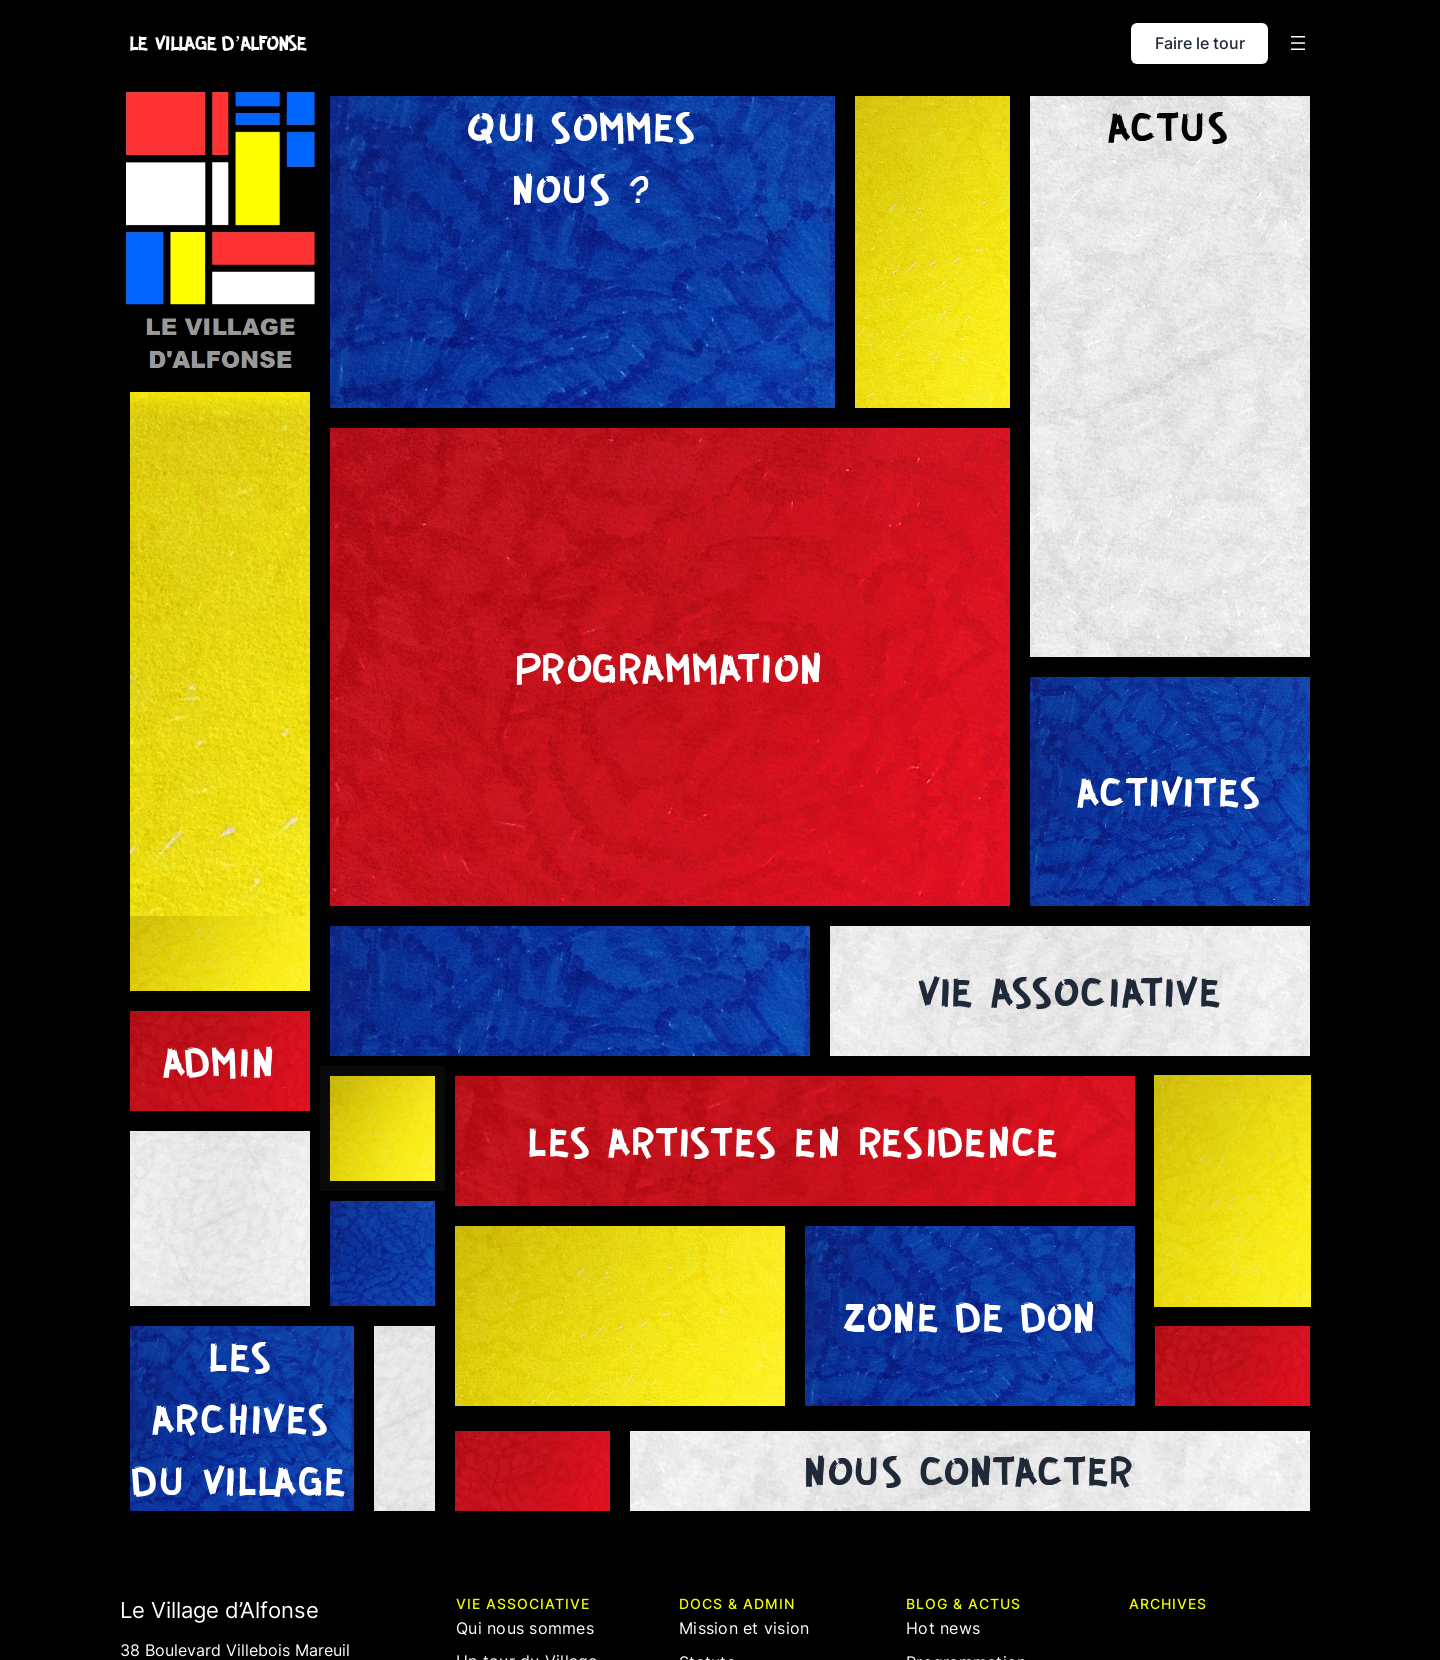  I want to click on blog & actus, so click(963, 1603).